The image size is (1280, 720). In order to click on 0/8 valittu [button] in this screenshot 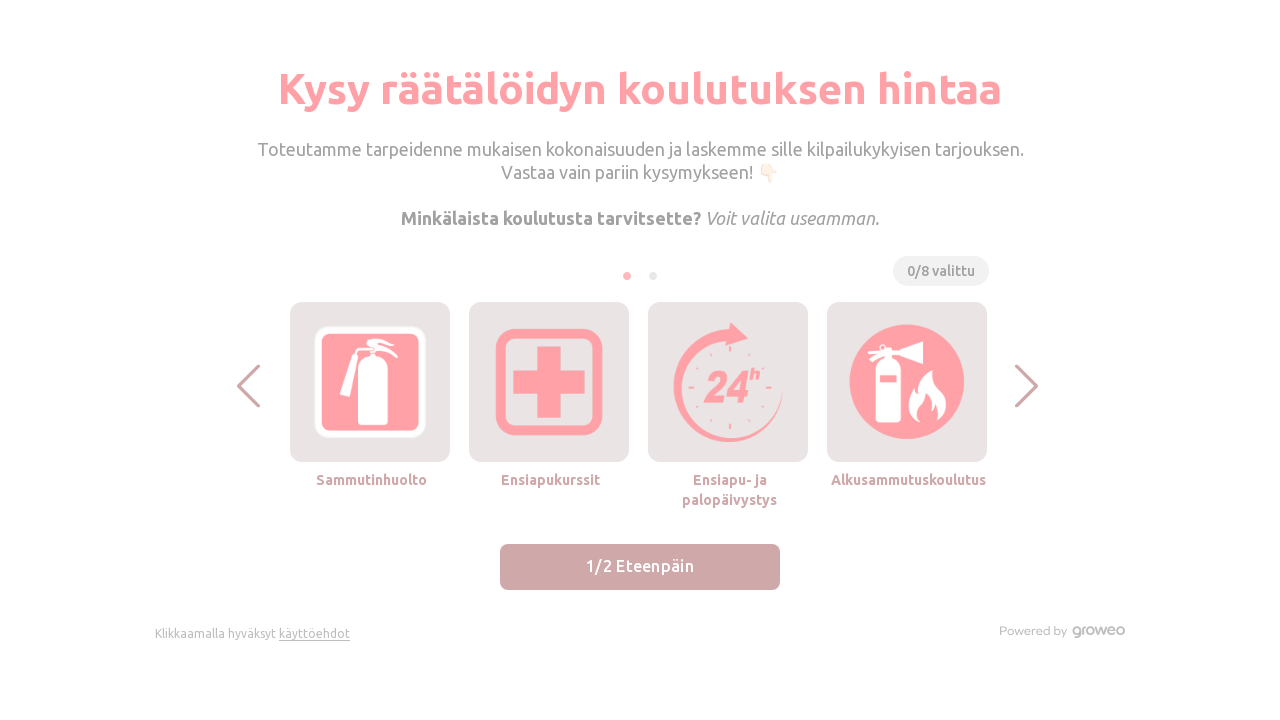, I will do `click(941, 271)`.